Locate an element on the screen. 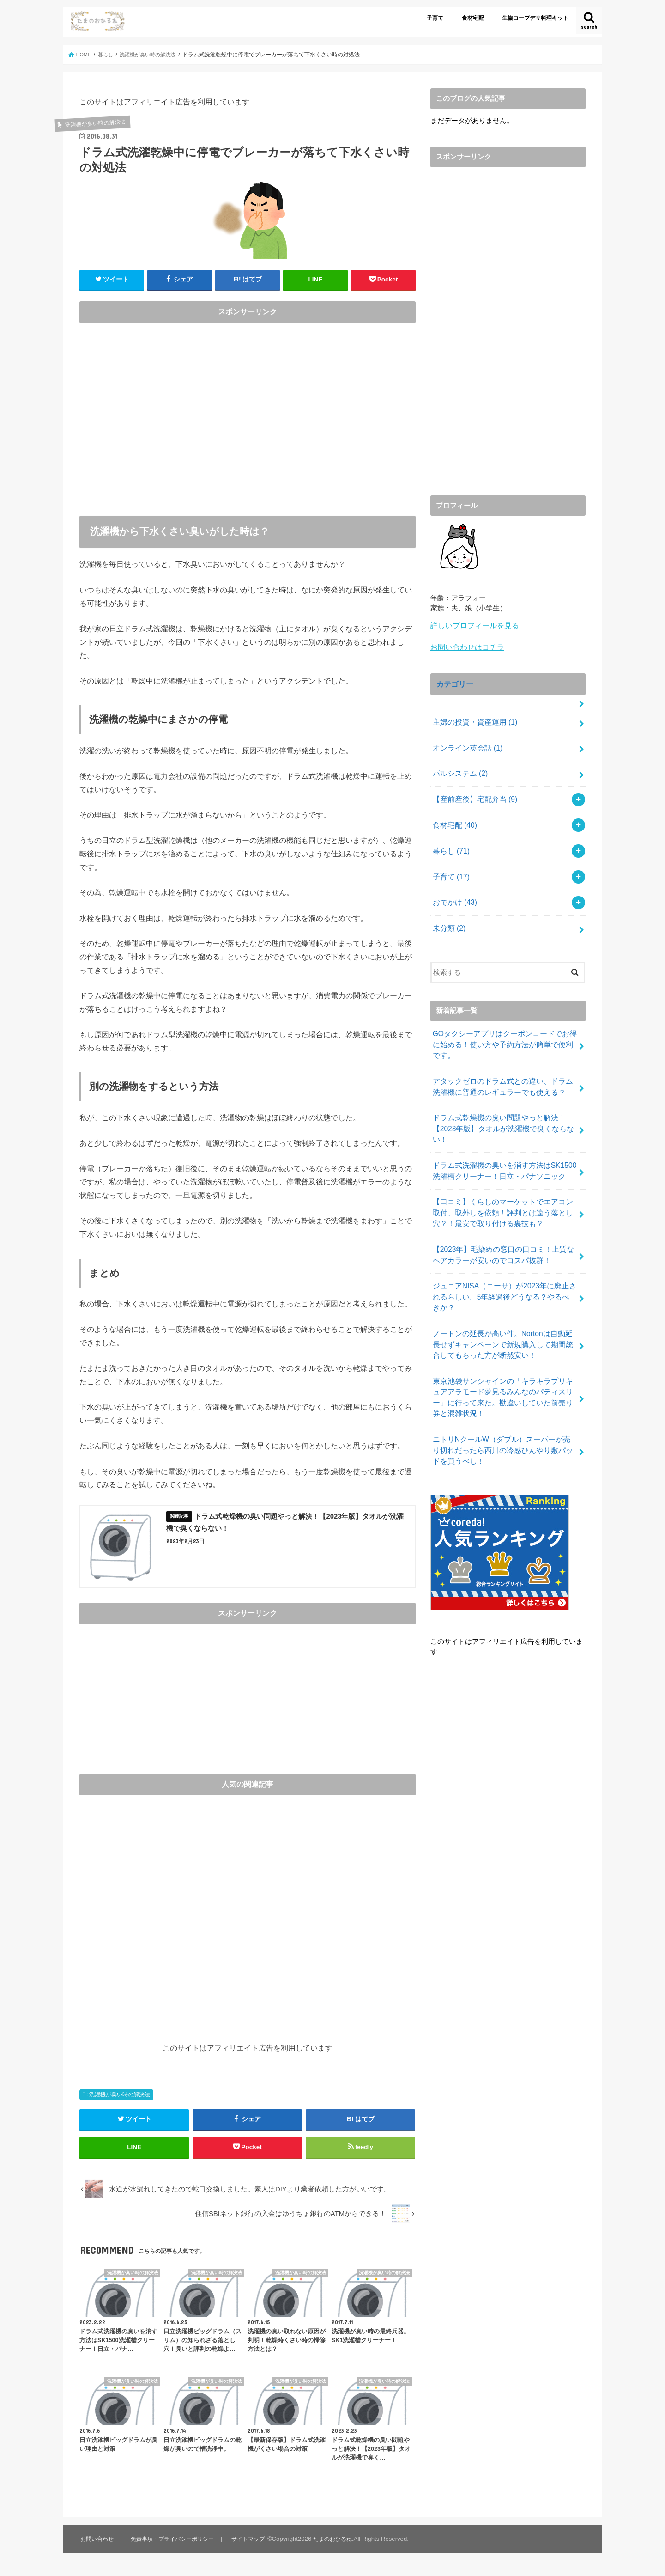  主婦の投資・資産運用 is located at coordinates (472, 717).